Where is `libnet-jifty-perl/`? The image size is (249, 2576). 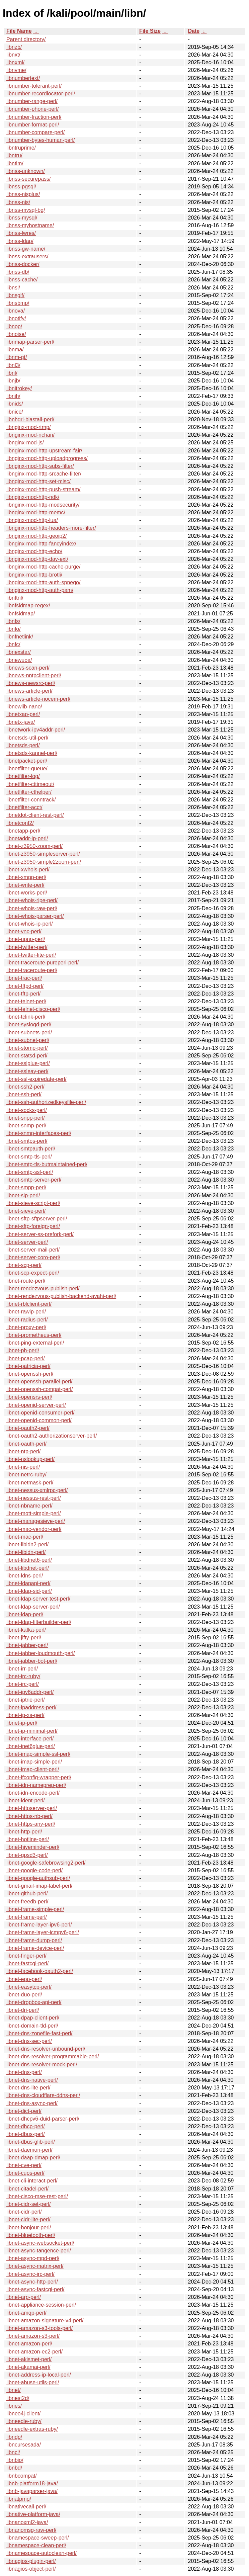
libnet-jifty-perl/ is located at coordinates (23, 1637).